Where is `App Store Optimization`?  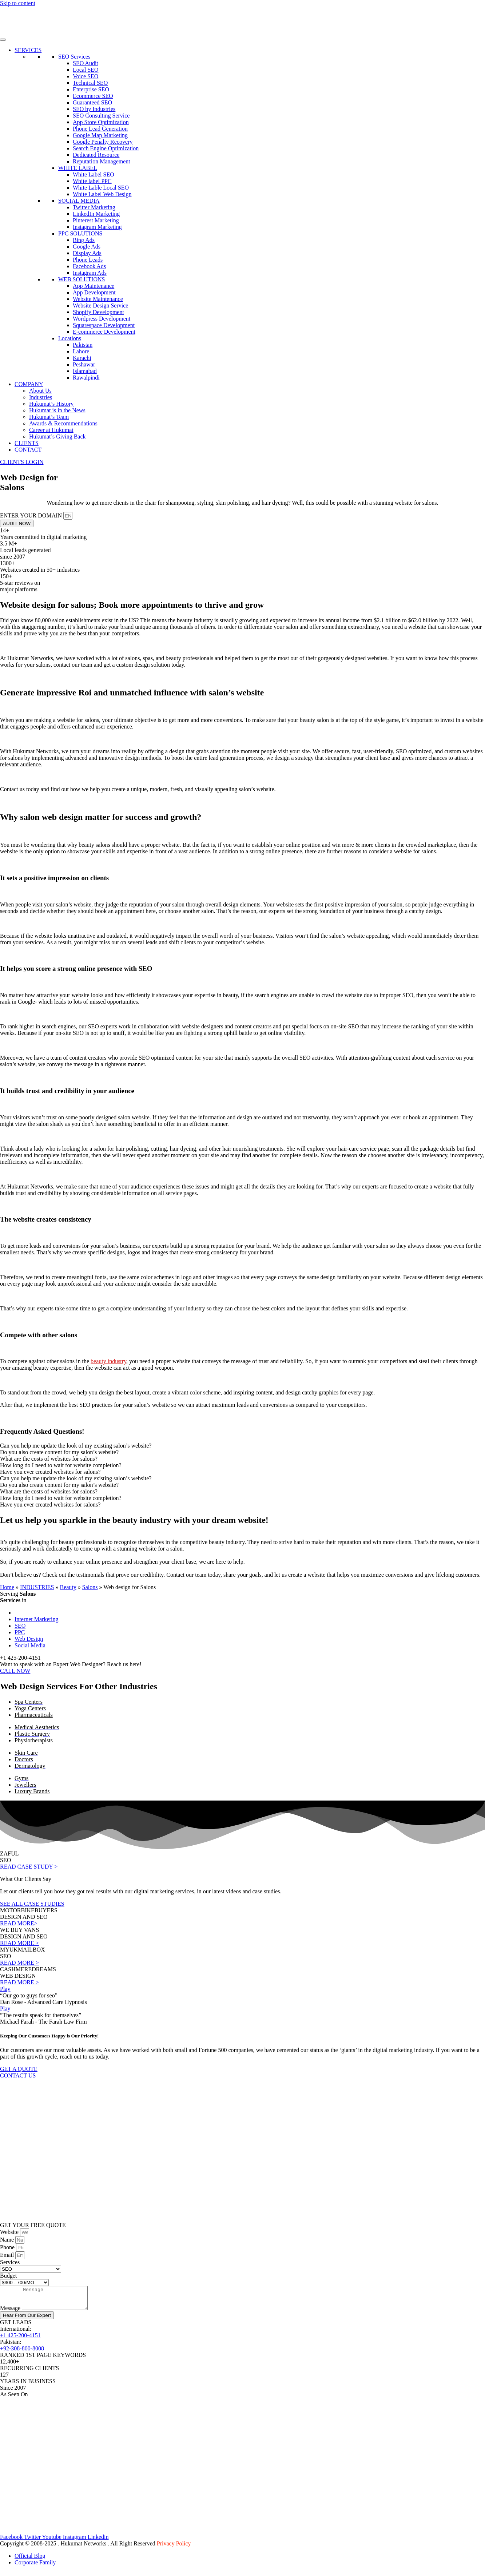 App Store Optimization is located at coordinates (101, 122).